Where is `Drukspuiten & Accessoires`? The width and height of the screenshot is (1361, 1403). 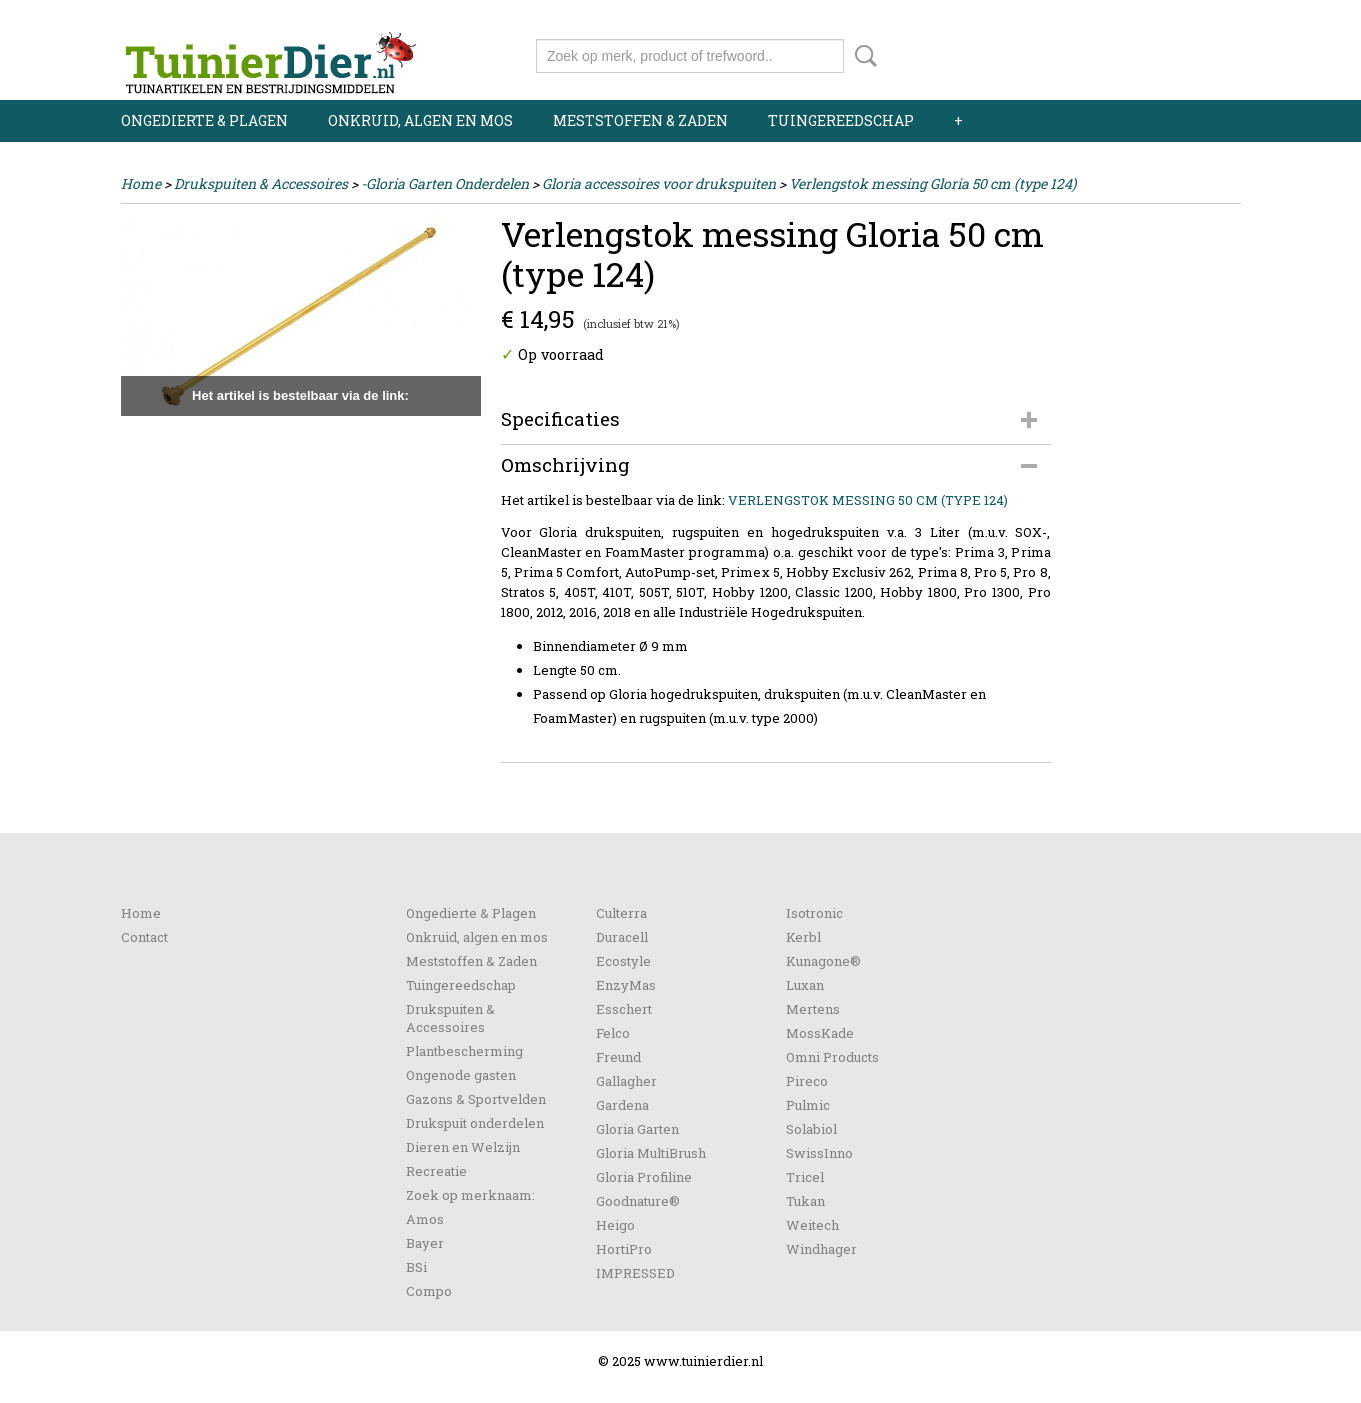 Drukspuiten & Accessoires is located at coordinates (261, 183).